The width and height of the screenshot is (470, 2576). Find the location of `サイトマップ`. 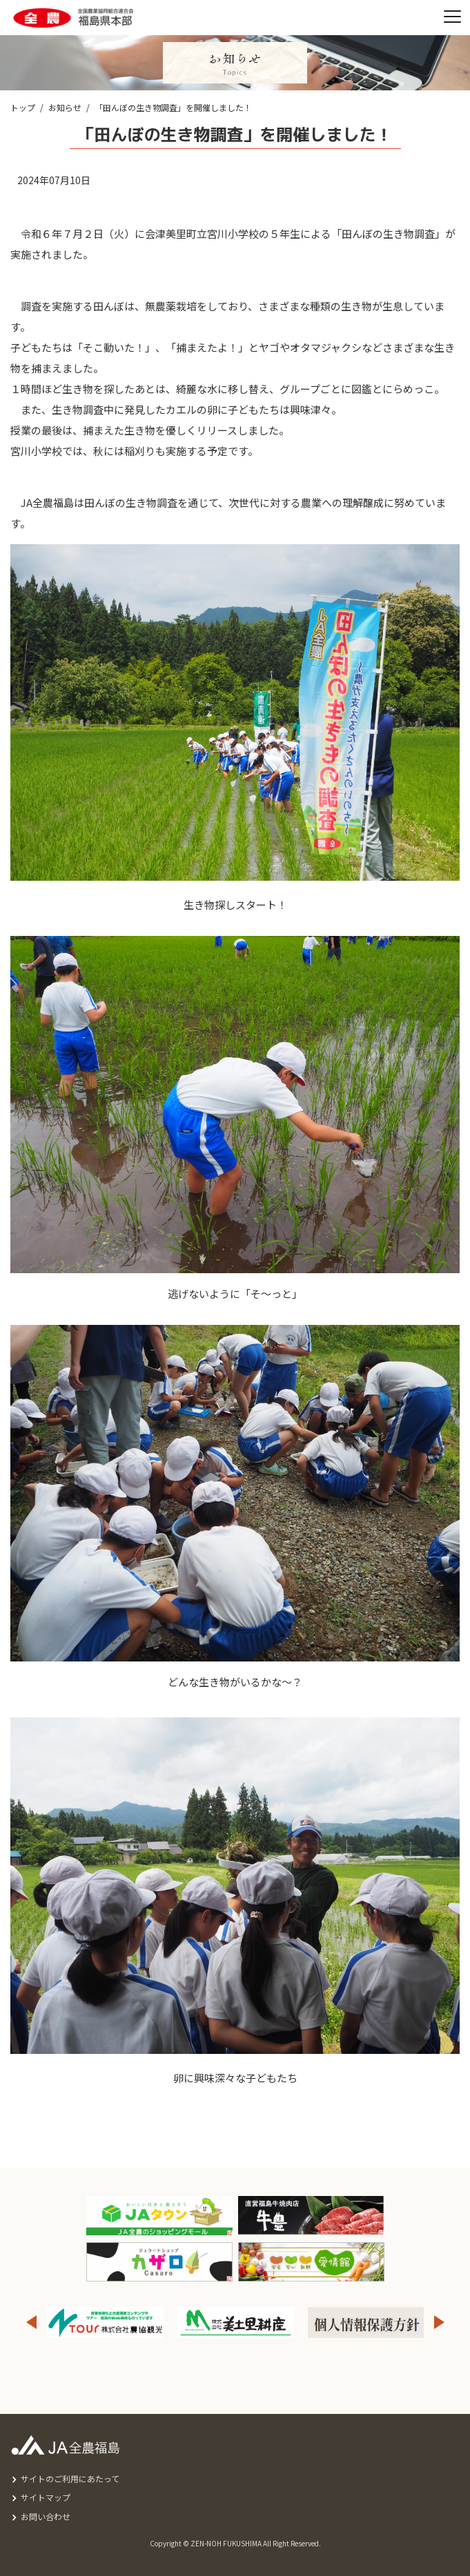

サイトマップ is located at coordinates (45, 2497).